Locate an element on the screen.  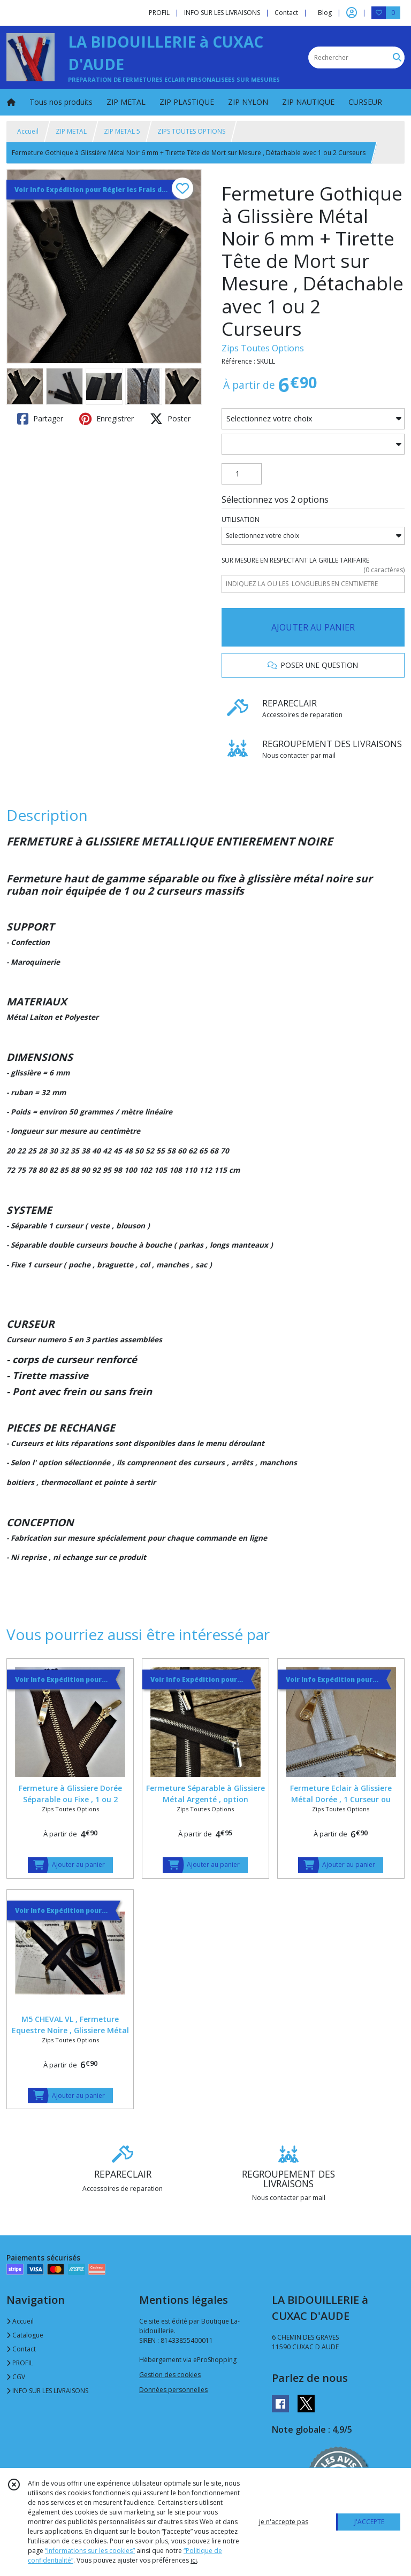
Données personnelles is located at coordinates (173, 2389).